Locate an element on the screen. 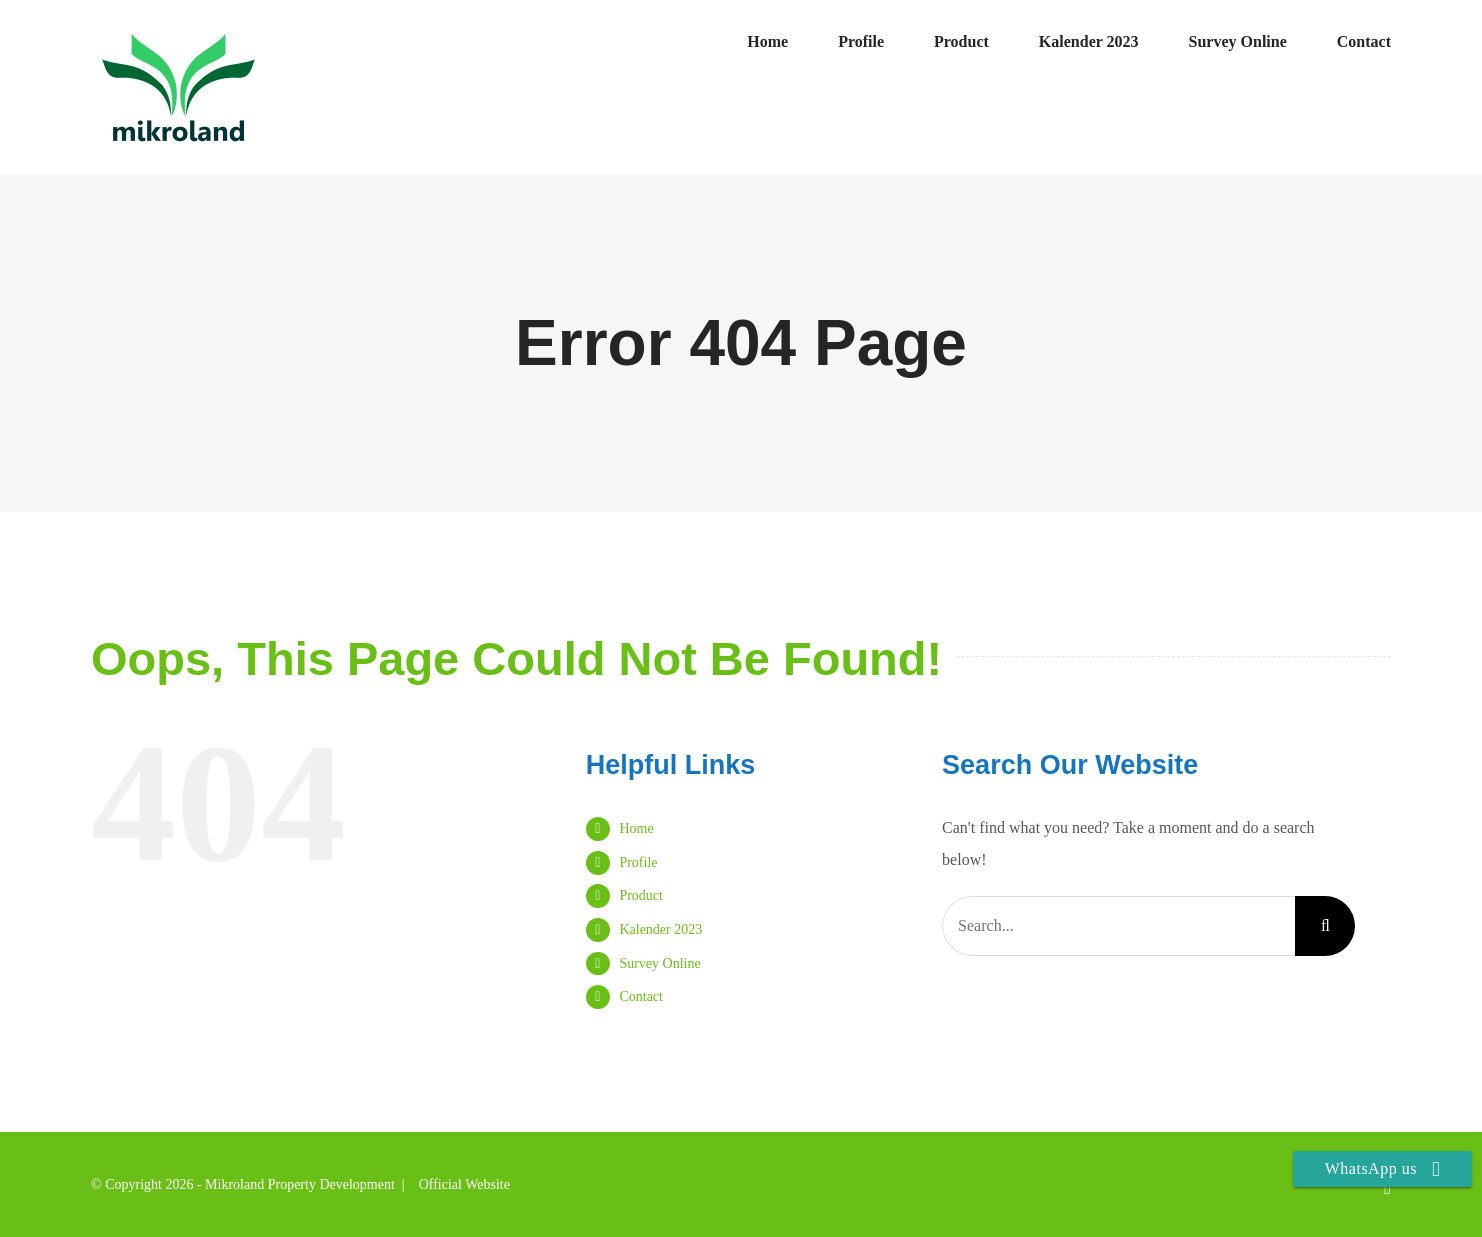 Image resolution: width=1482 pixels, height=1237 pixels. Survey Online is located at coordinates (659, 963).